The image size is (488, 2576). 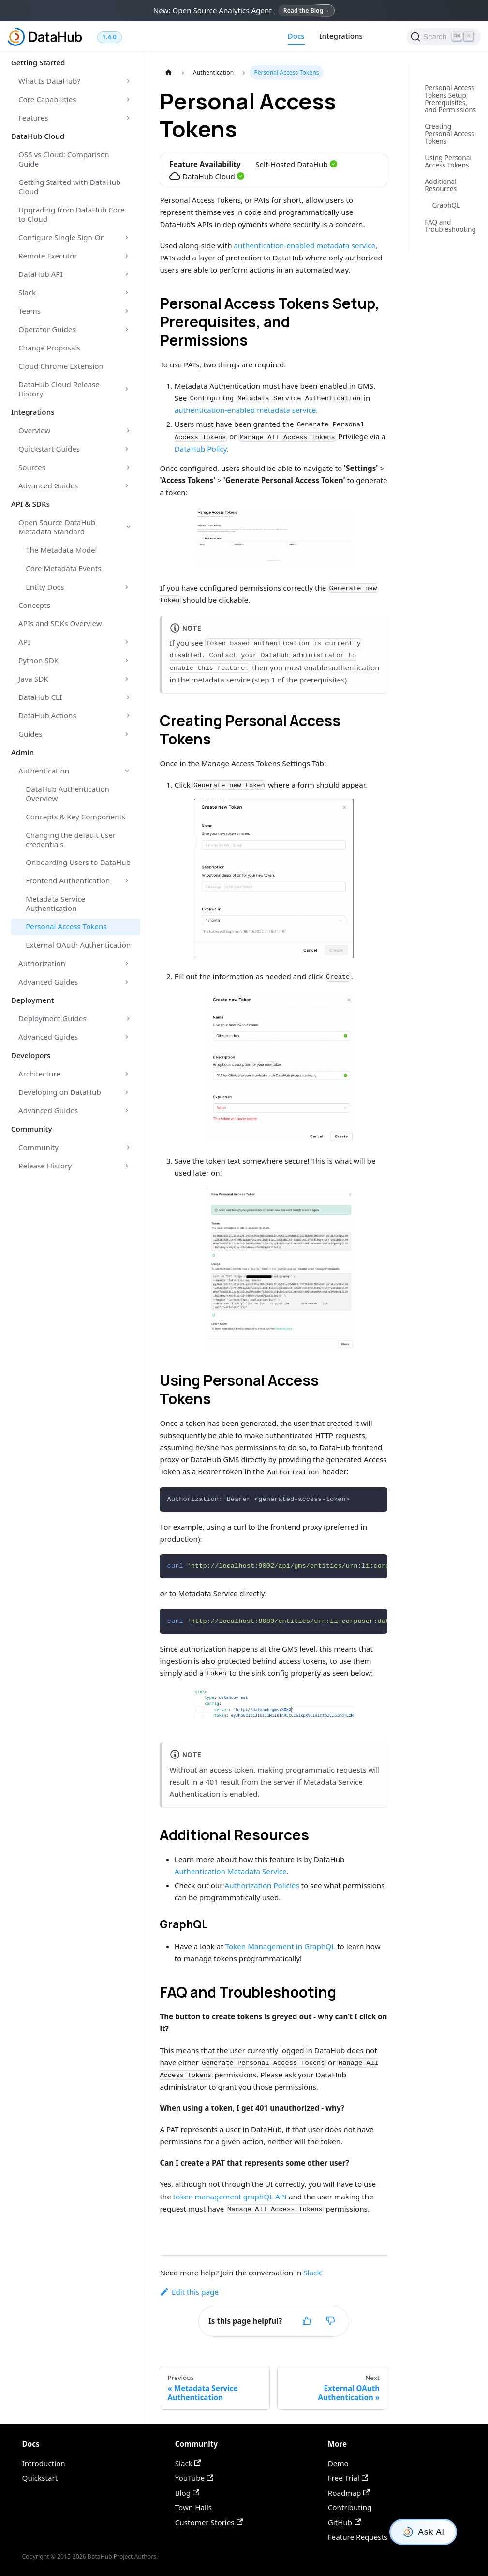 I want to click on Contributing, so click(x=350, y=2507).